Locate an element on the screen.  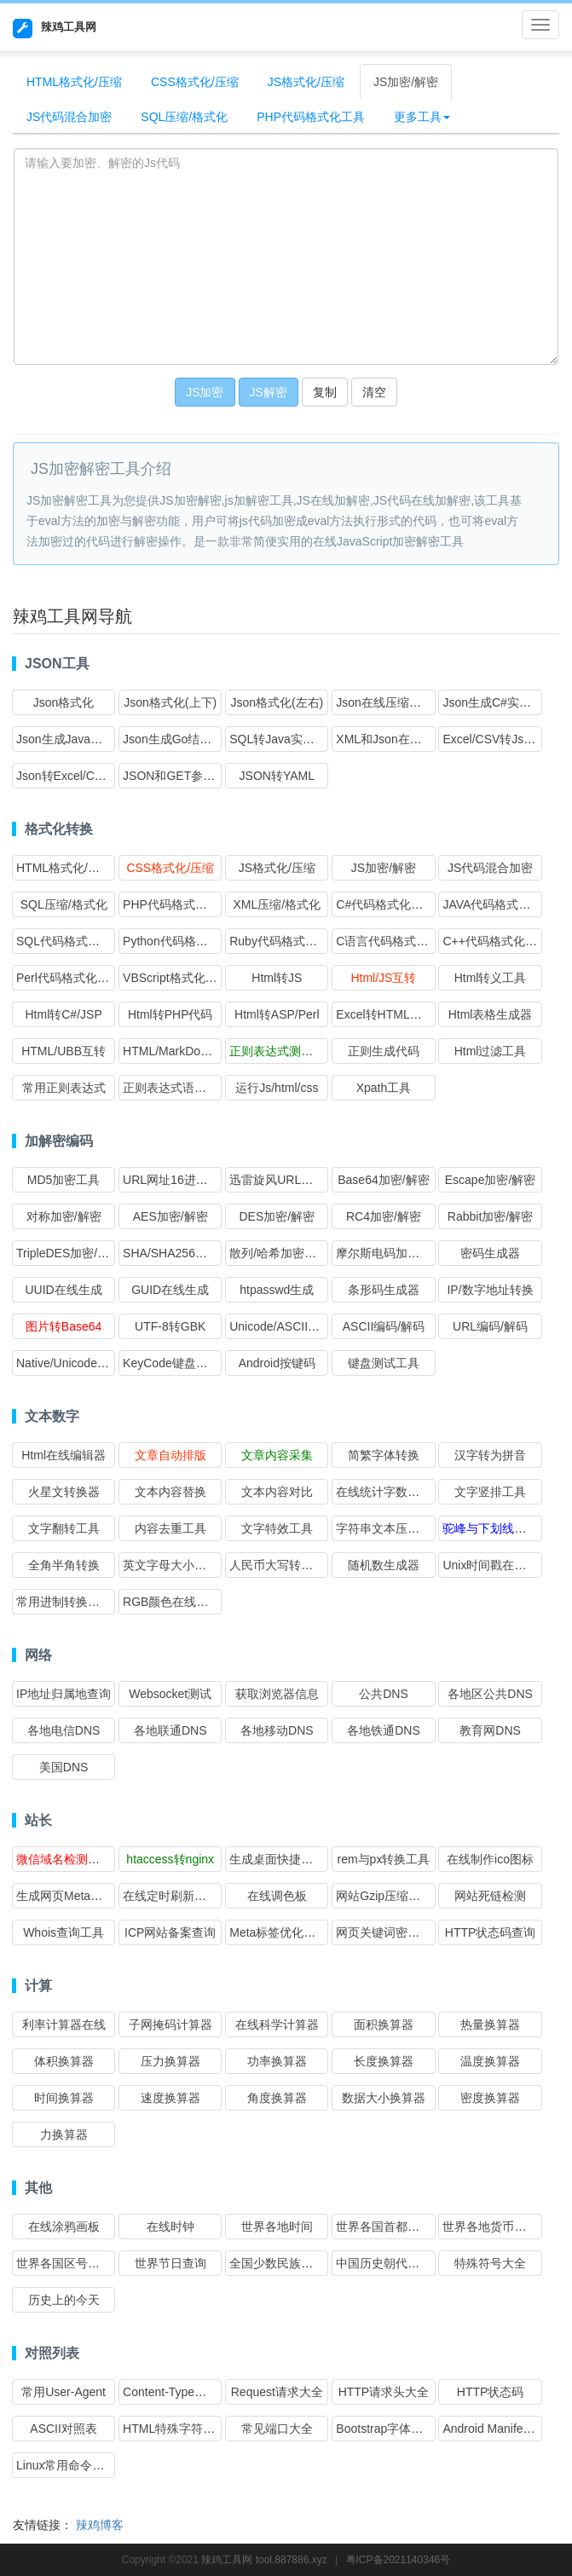
长度换算器 is located at coordinates (383, 2061).